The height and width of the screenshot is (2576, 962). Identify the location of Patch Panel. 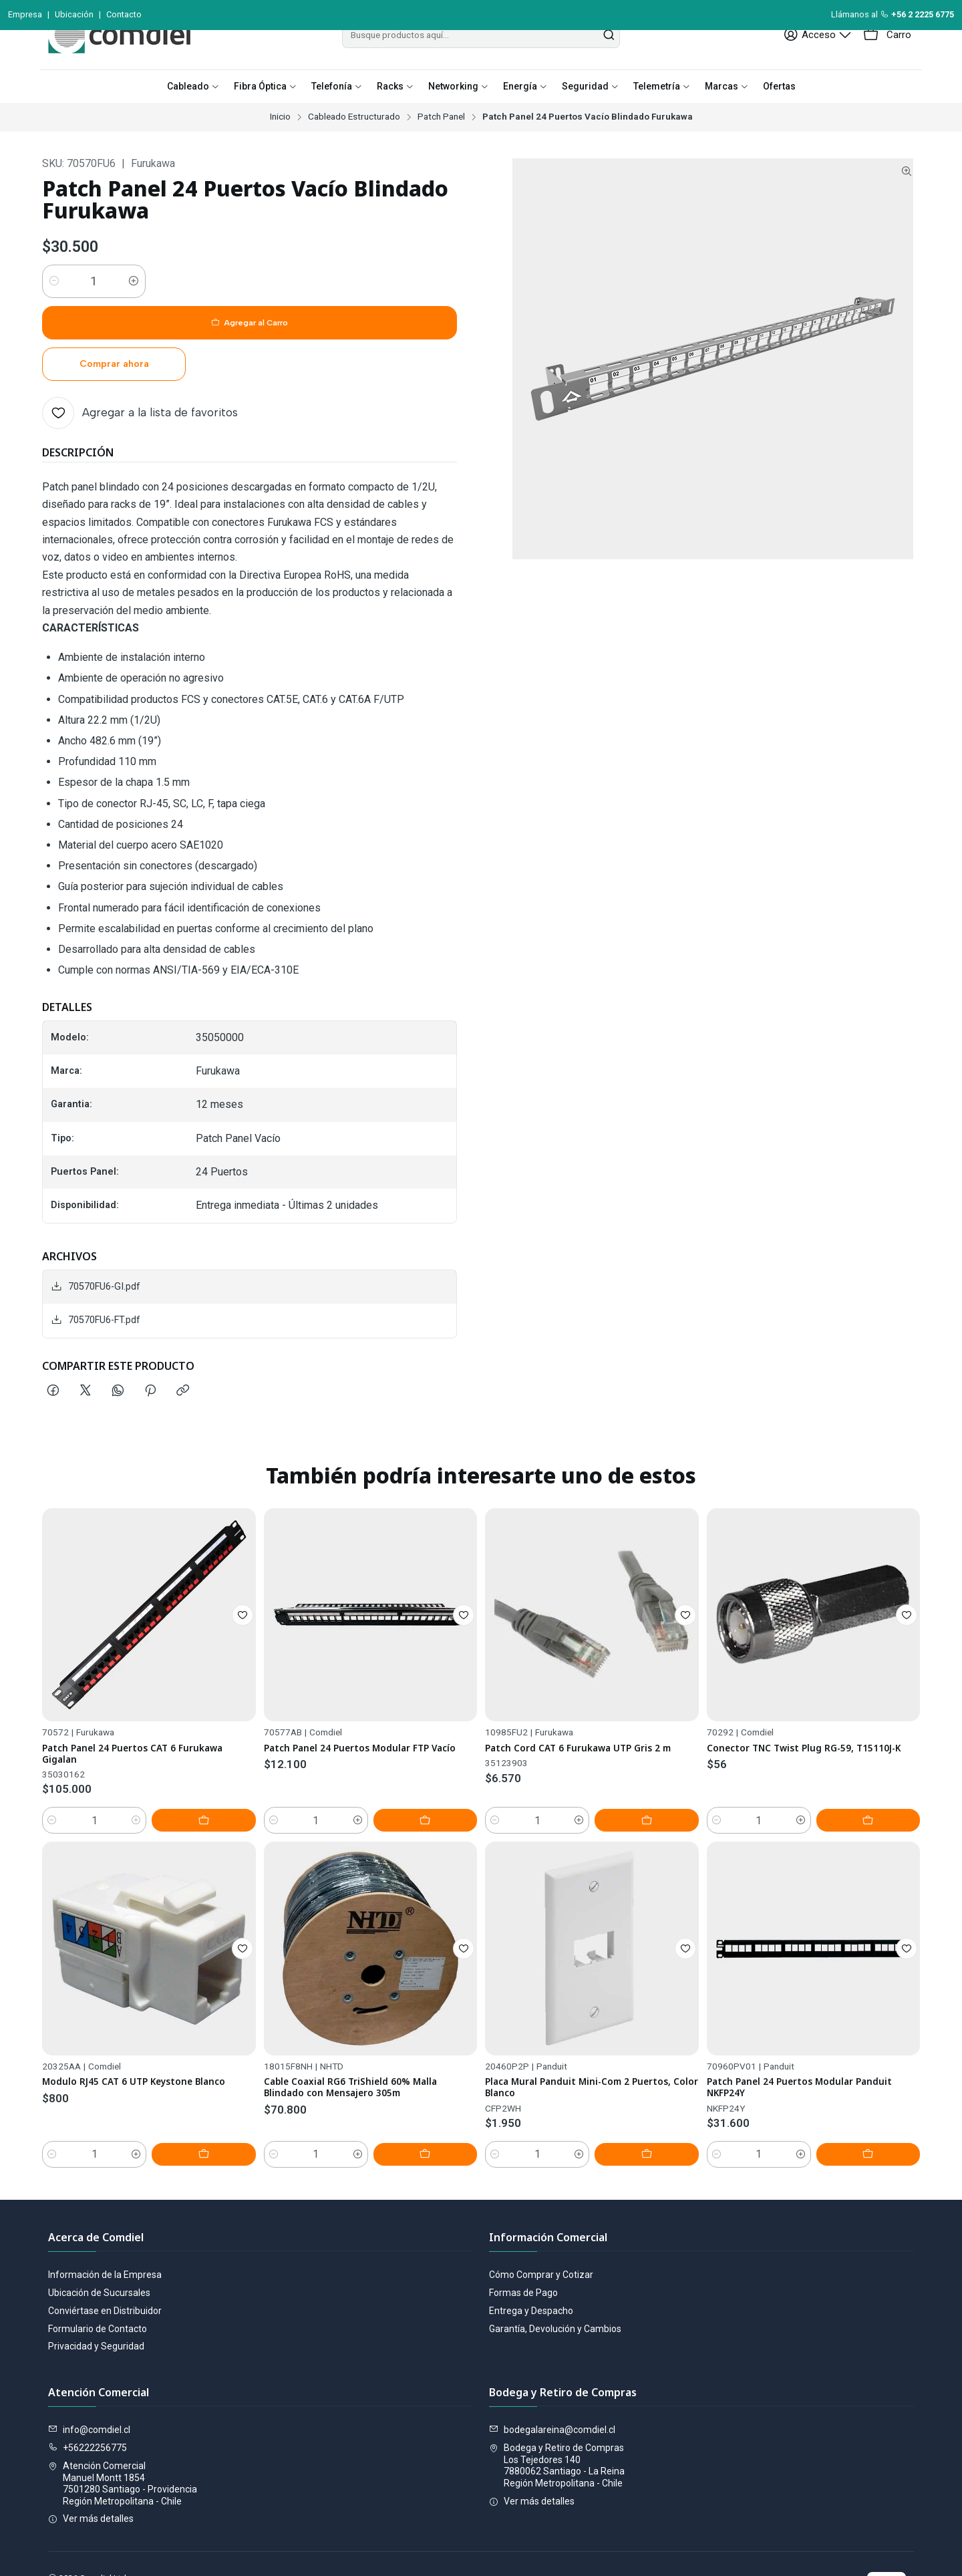
(441, 147).